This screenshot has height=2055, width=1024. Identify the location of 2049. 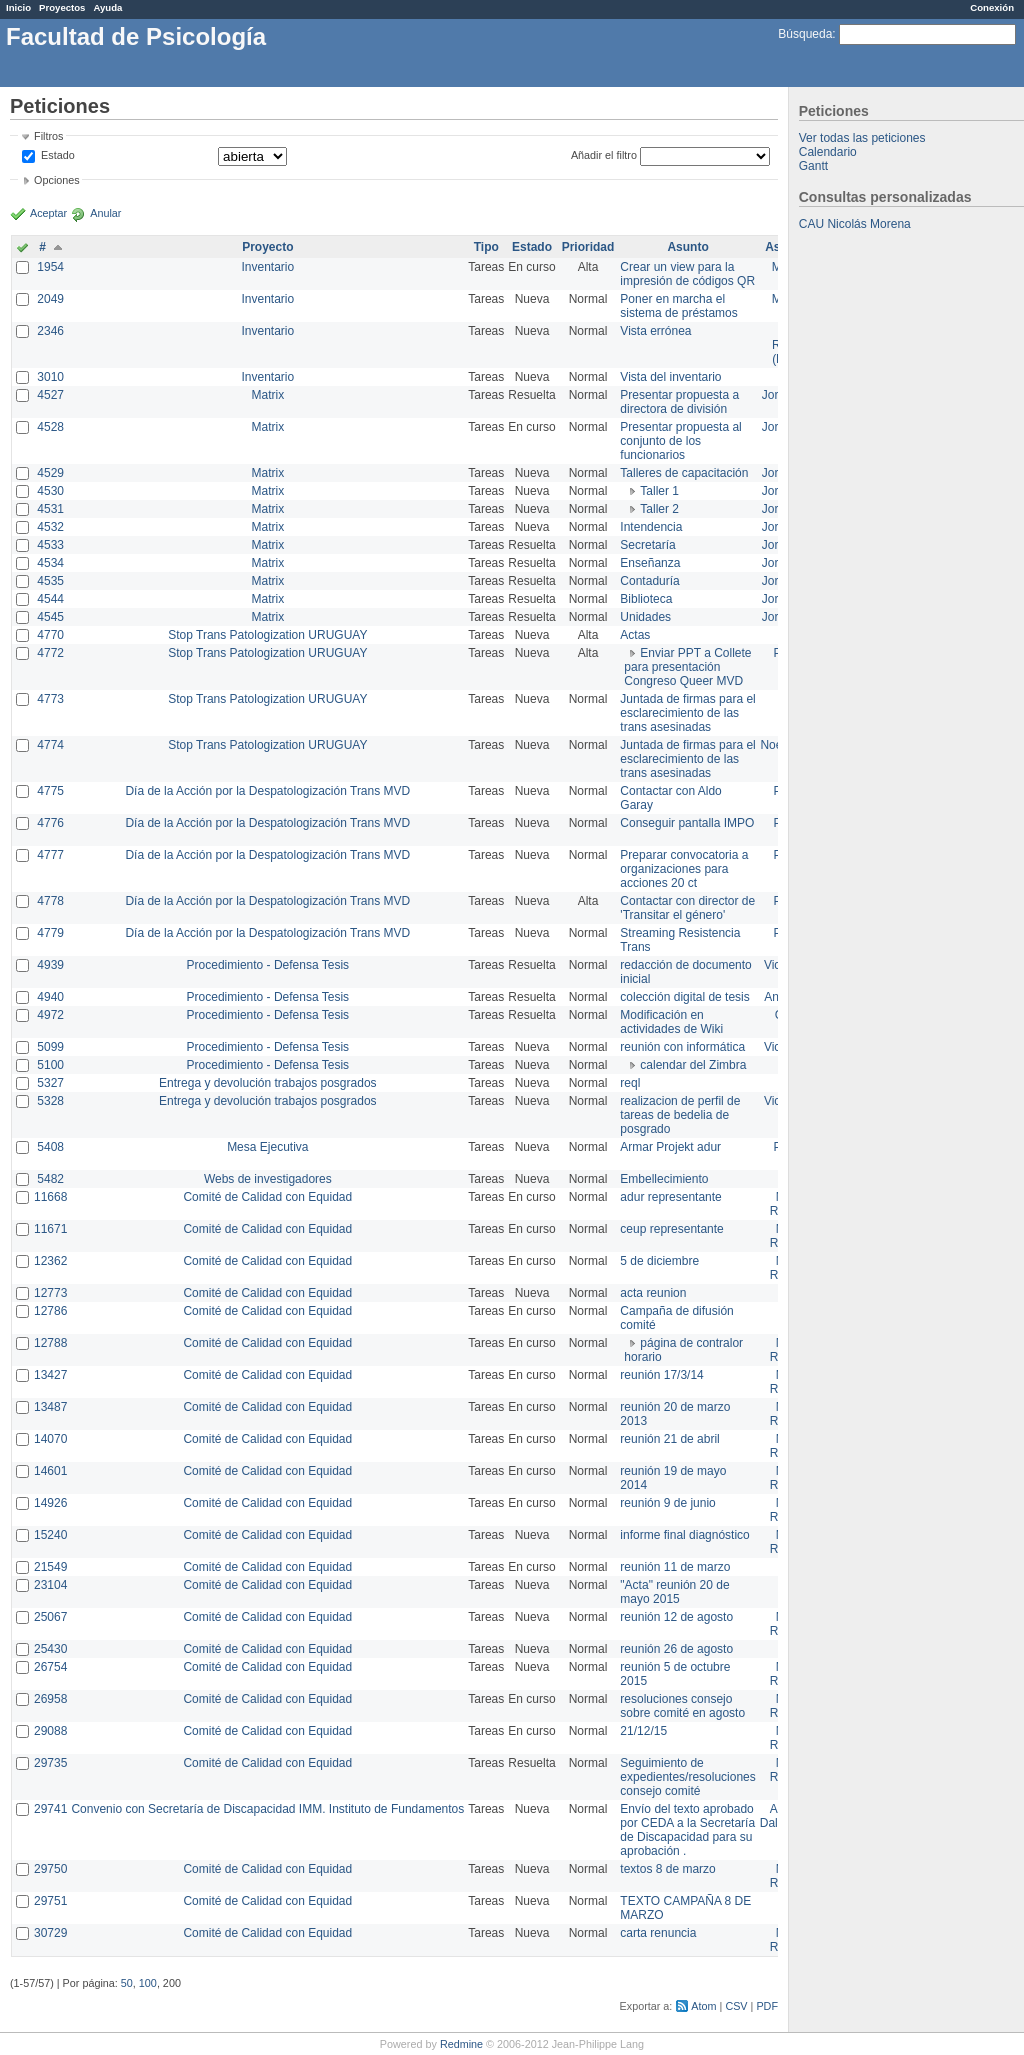
(50, 299).